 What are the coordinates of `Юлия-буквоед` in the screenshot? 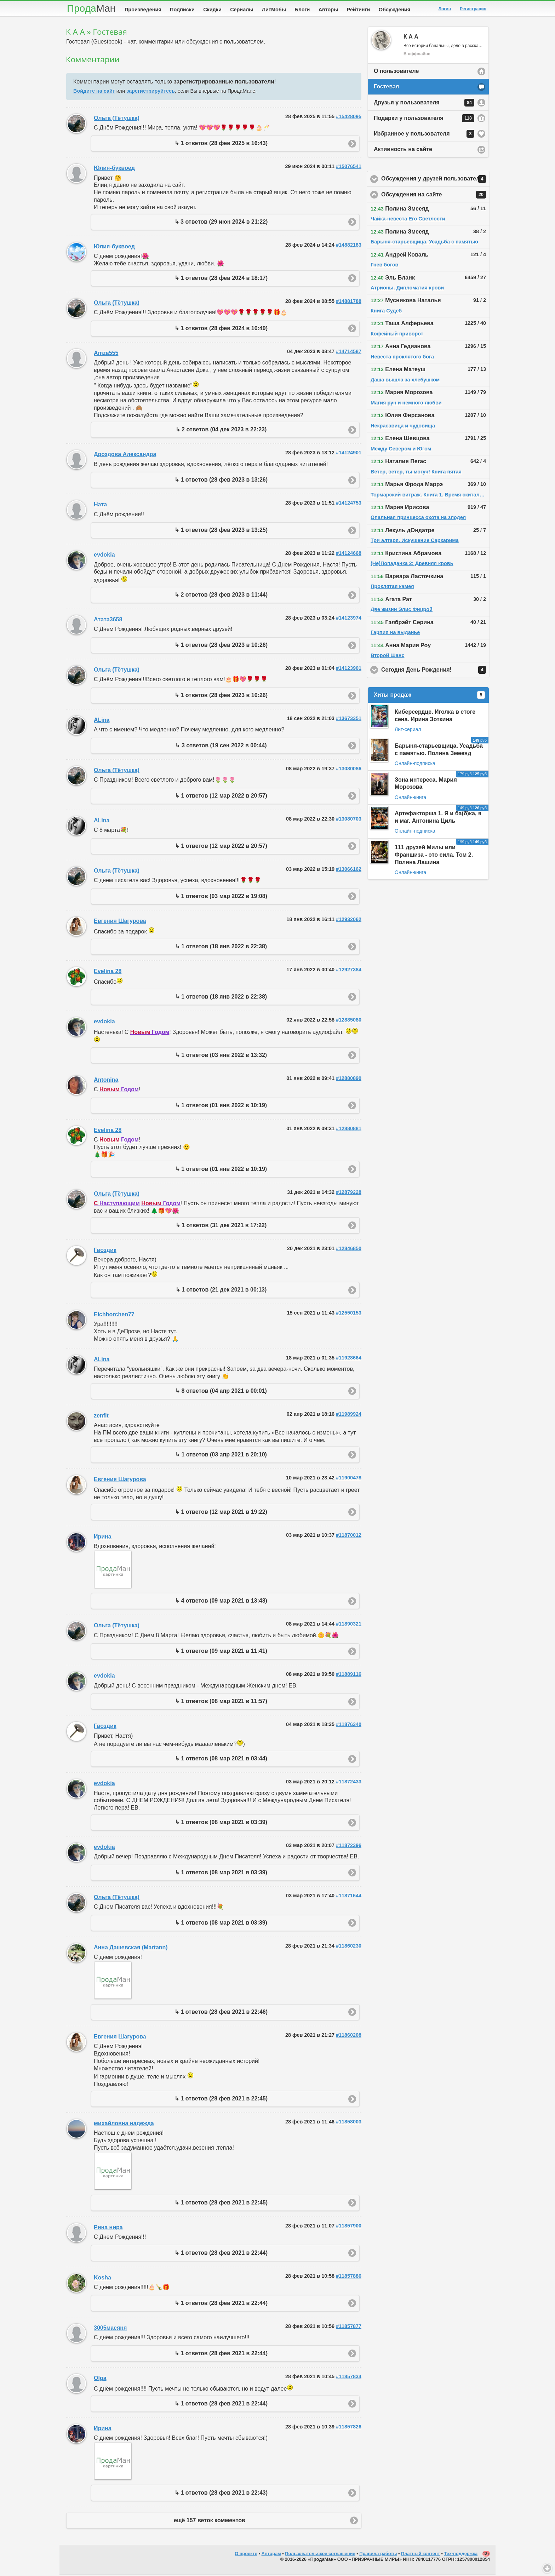 It's located at (114, 169).